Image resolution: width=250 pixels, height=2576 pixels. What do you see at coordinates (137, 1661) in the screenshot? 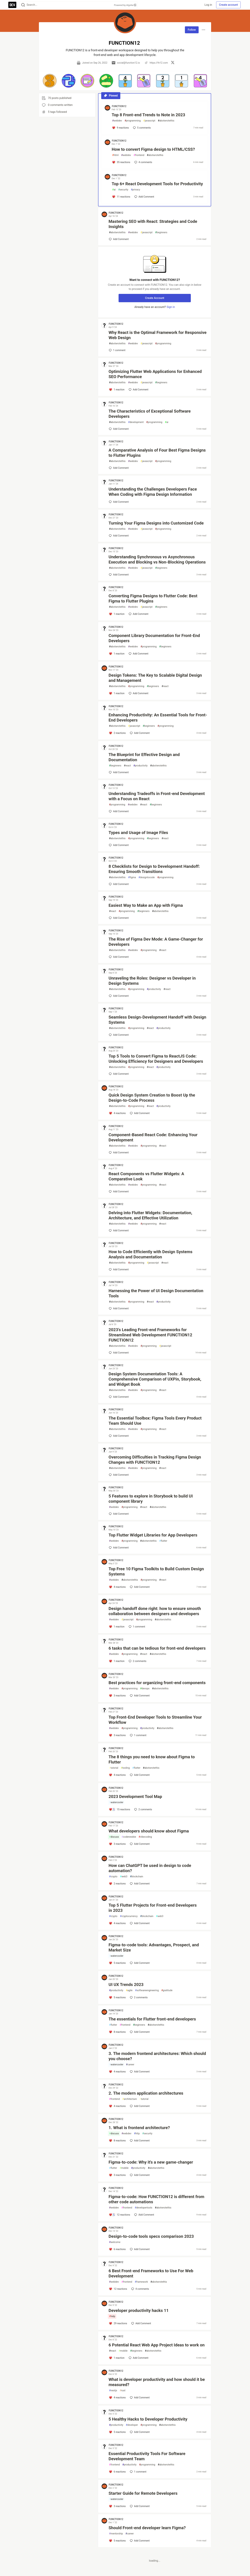
I see `2 [Add a comment to post - 6 tasks that can be tedious for front-end developers]` at bounding box center [137, 1661].